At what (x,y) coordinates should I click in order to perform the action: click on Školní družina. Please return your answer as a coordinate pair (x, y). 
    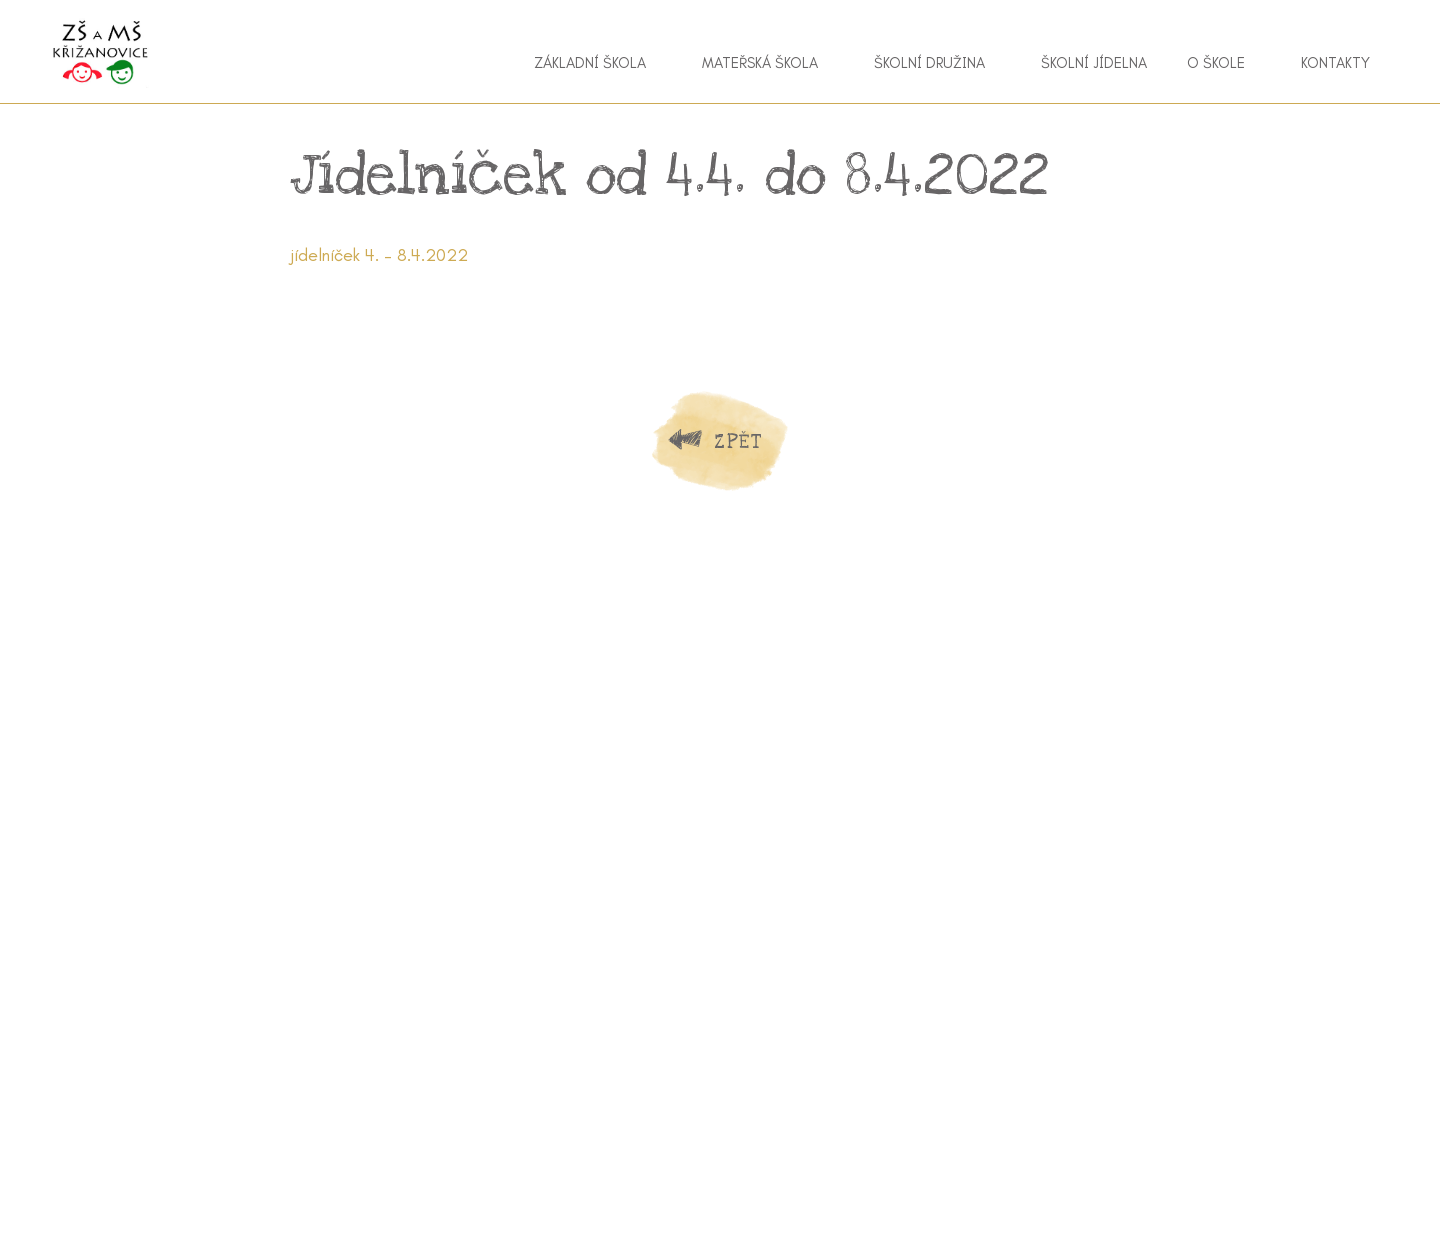
    Looking at the image, I should click on (929, 63).